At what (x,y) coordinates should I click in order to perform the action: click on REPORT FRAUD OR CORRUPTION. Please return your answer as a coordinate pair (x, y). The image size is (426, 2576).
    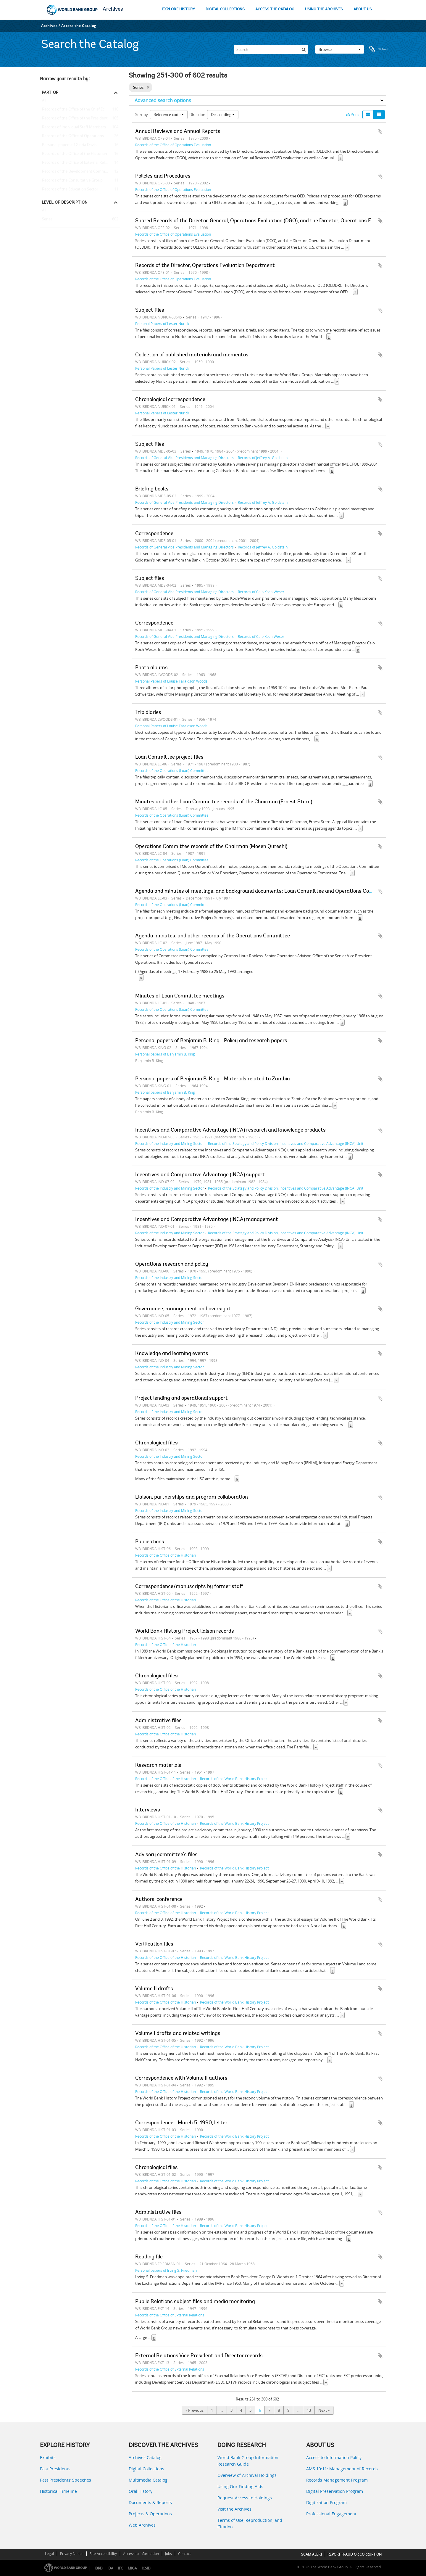
    Looking at the image, I should click on (354, 2554).